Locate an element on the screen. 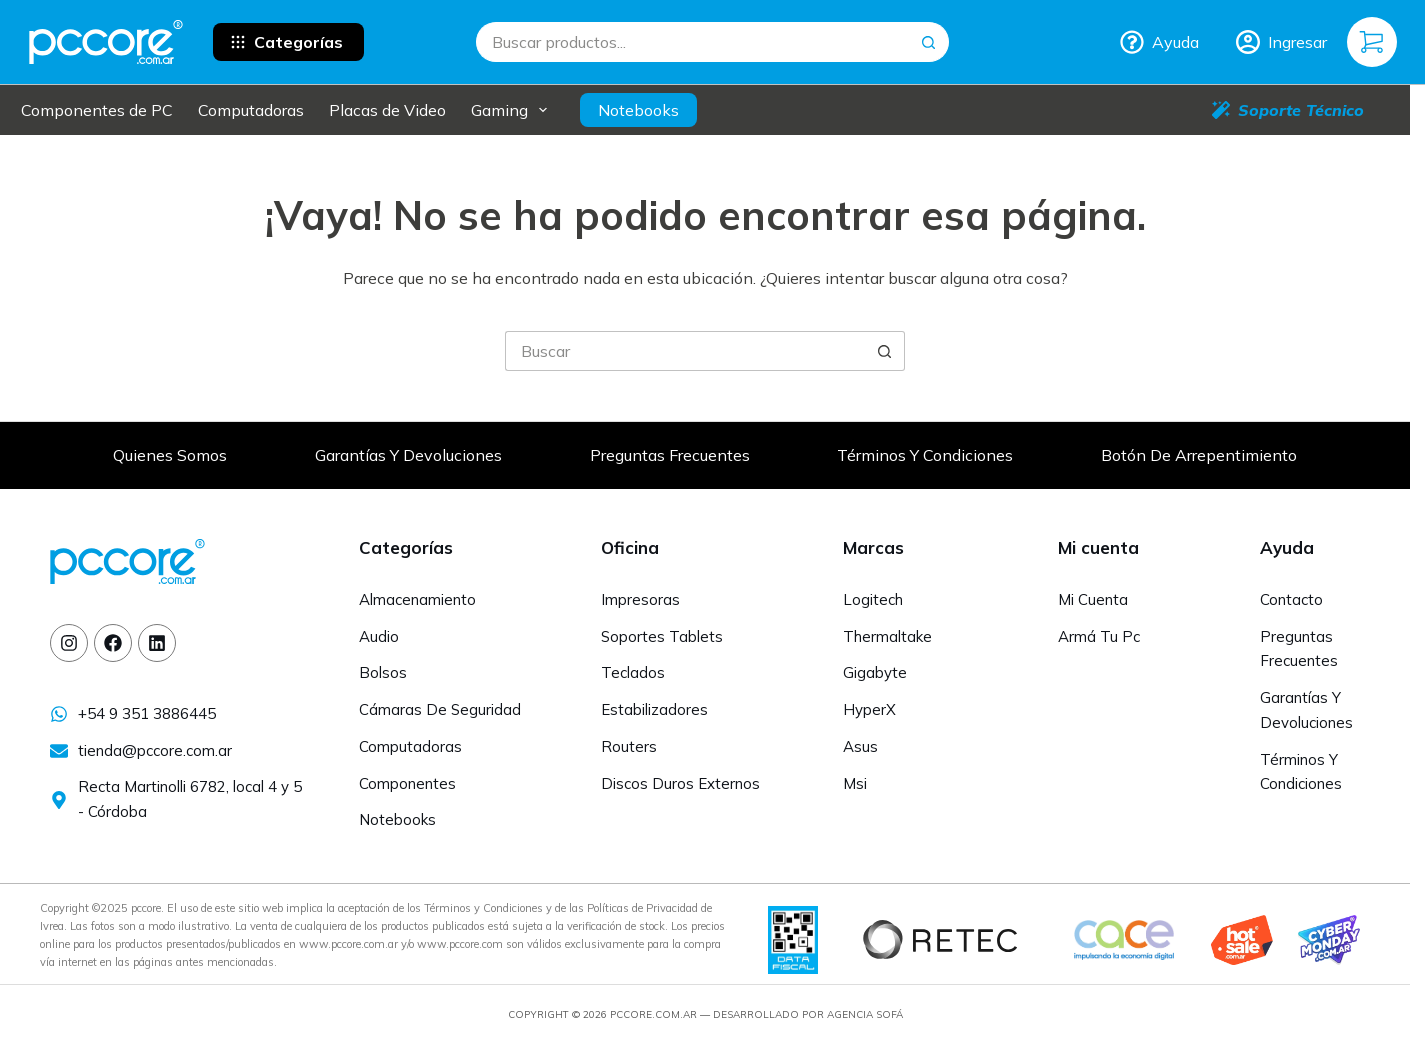 The width and height of the screenshot is (1425, 1055). [Buscar...] is located at coordinates (692, 42).